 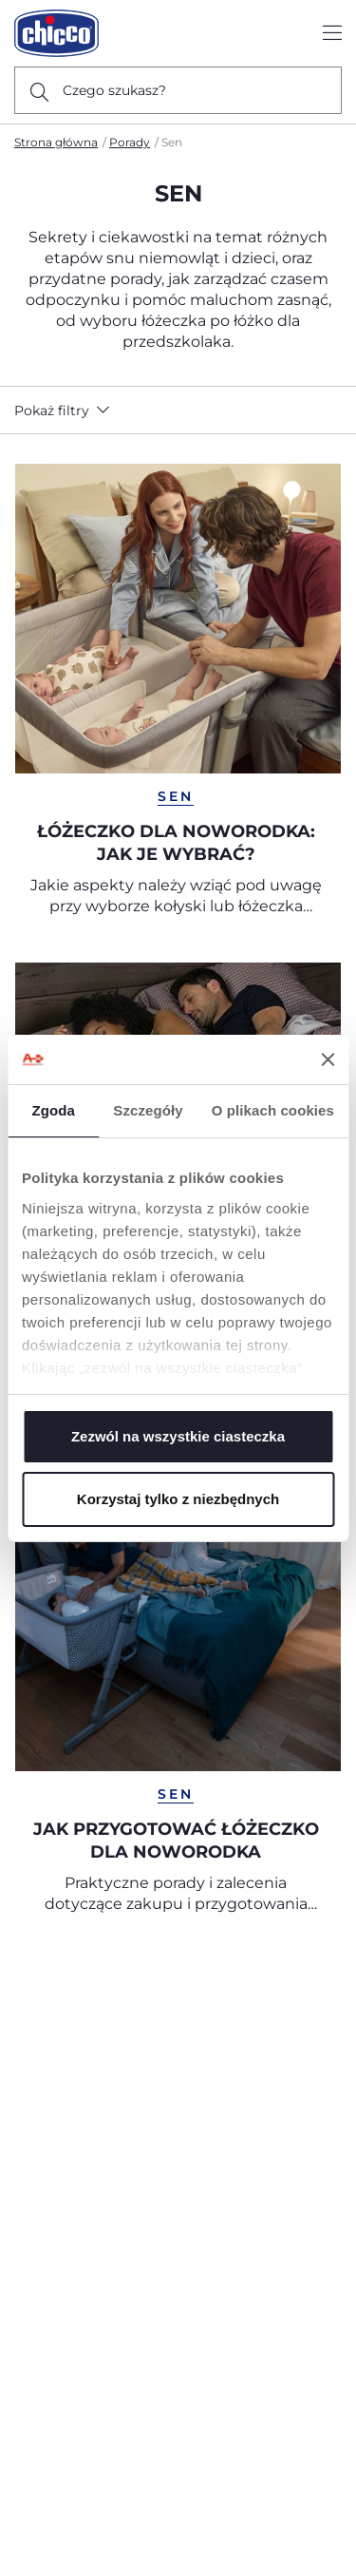 What do you see at coordinates (178, 1499) in the screenshot?
I see `Korzystaj tylko z niezbędnych` at bounding box center [178, 1499].